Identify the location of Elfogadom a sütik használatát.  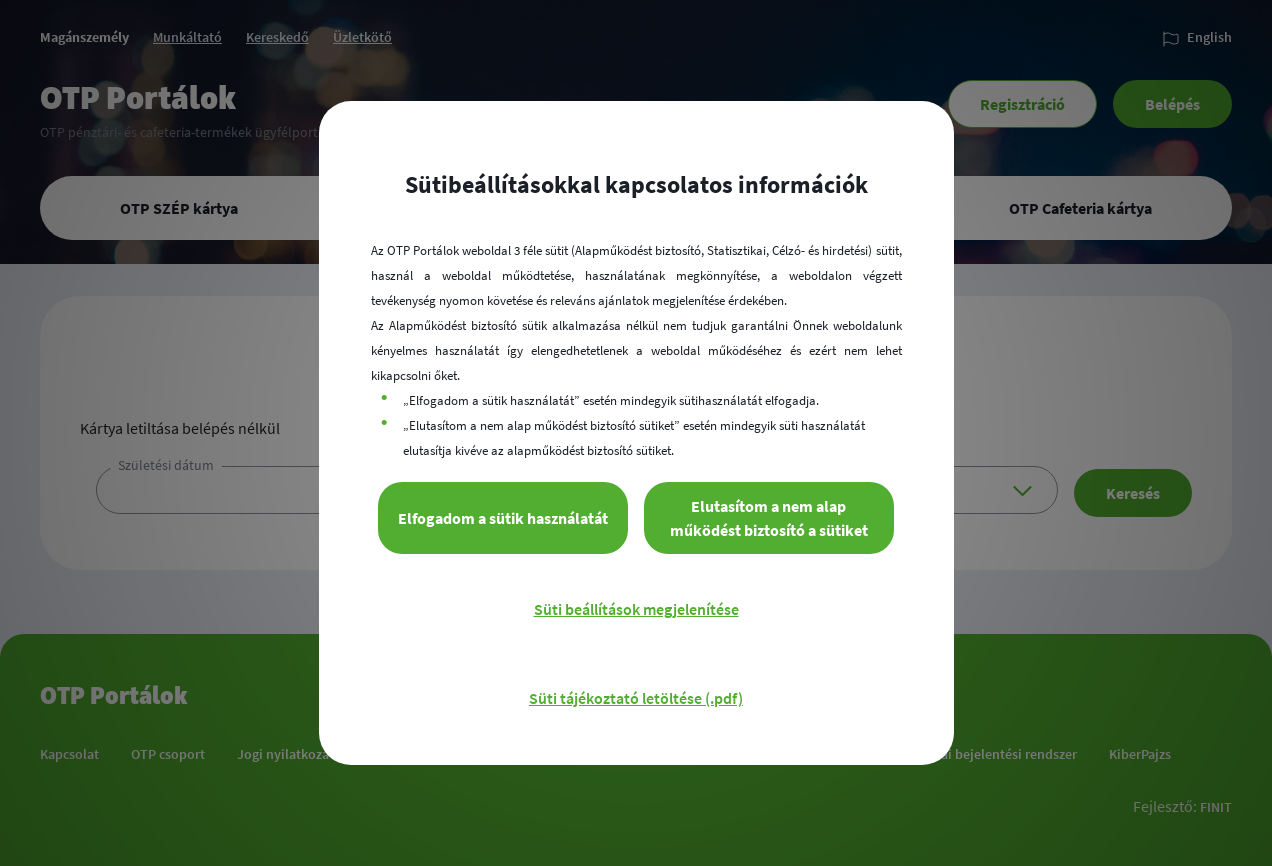
(503, 518).